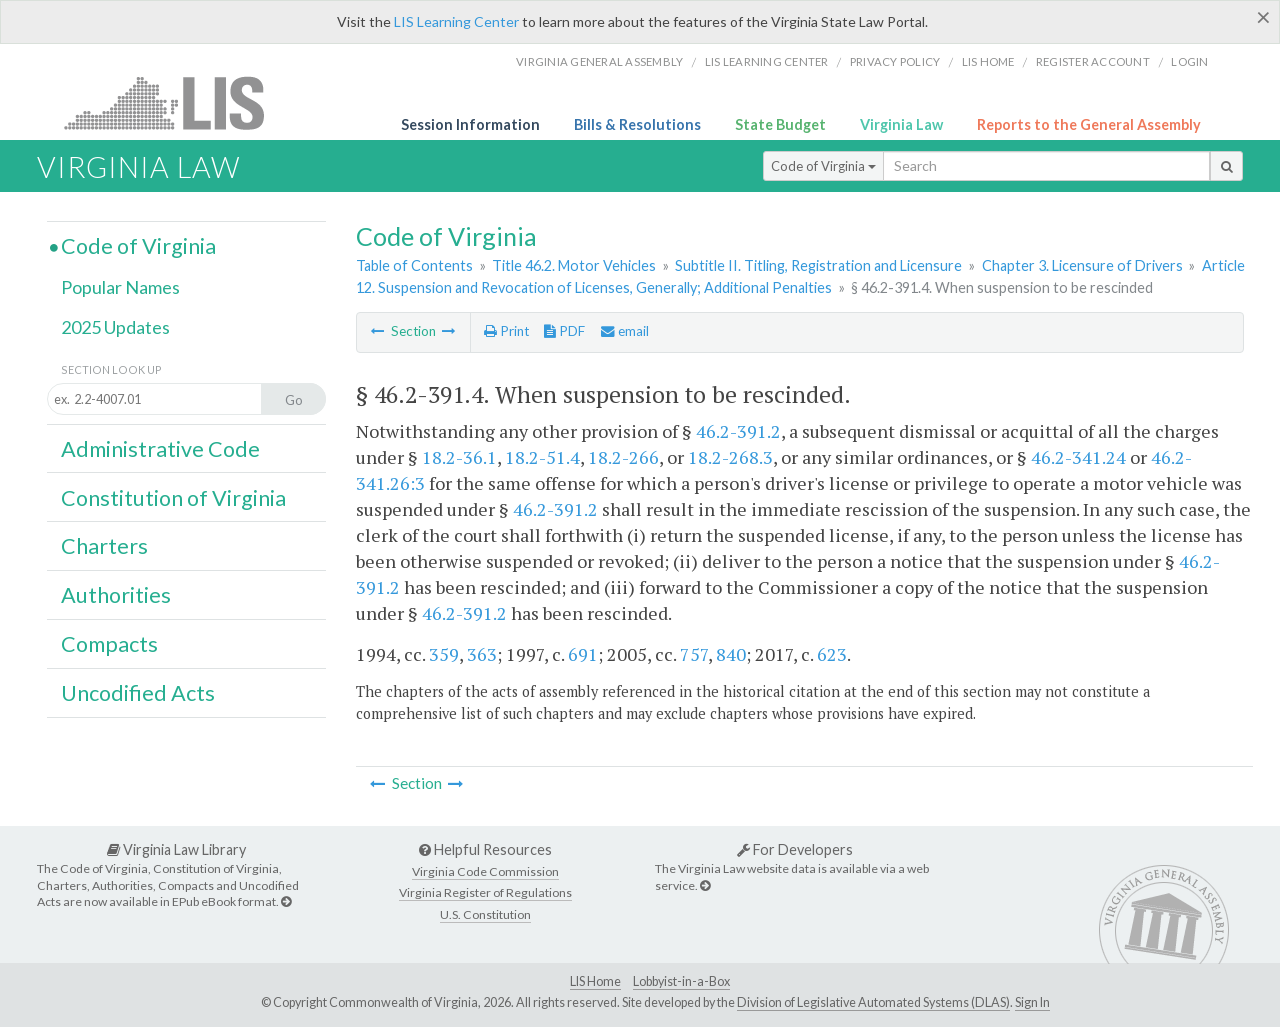  What do you see at coordinates (731, 654) in the screenshot?
I see `840` at bounding box center [731, 654].